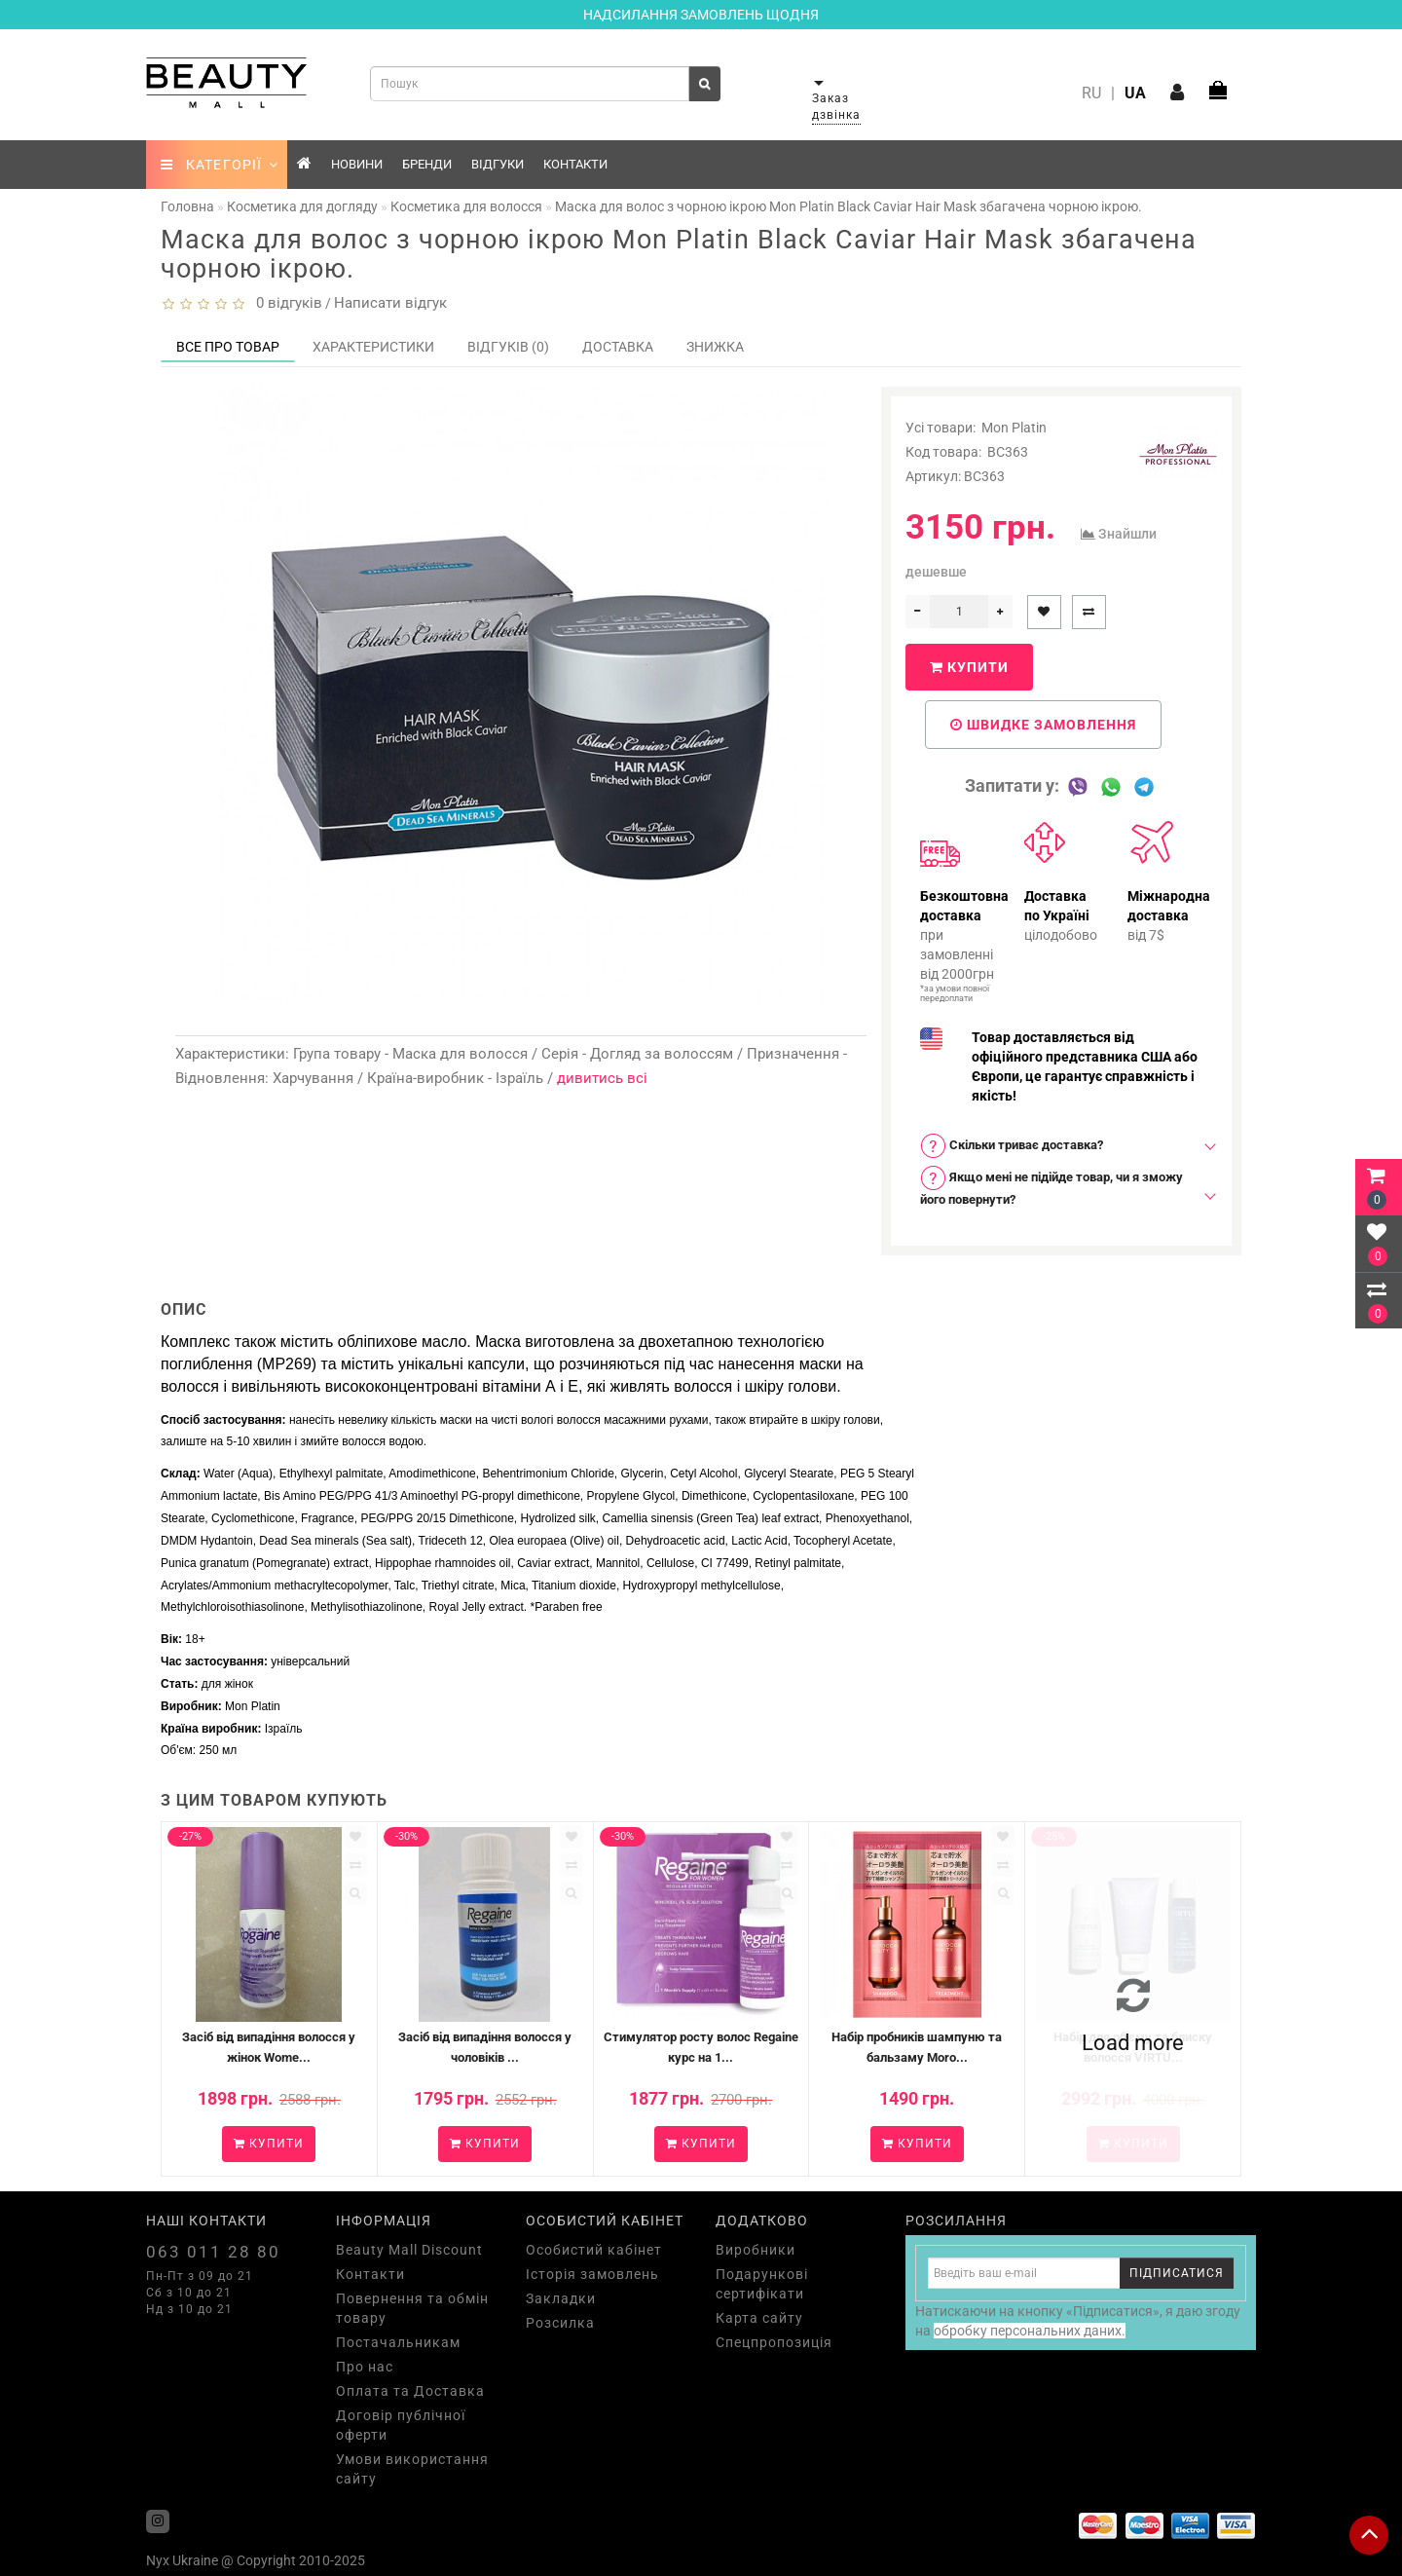  What do you see at coordinates (398, 2342) in the screenshot?
I see `Постачальникам` at bounding box center [398, 2342].